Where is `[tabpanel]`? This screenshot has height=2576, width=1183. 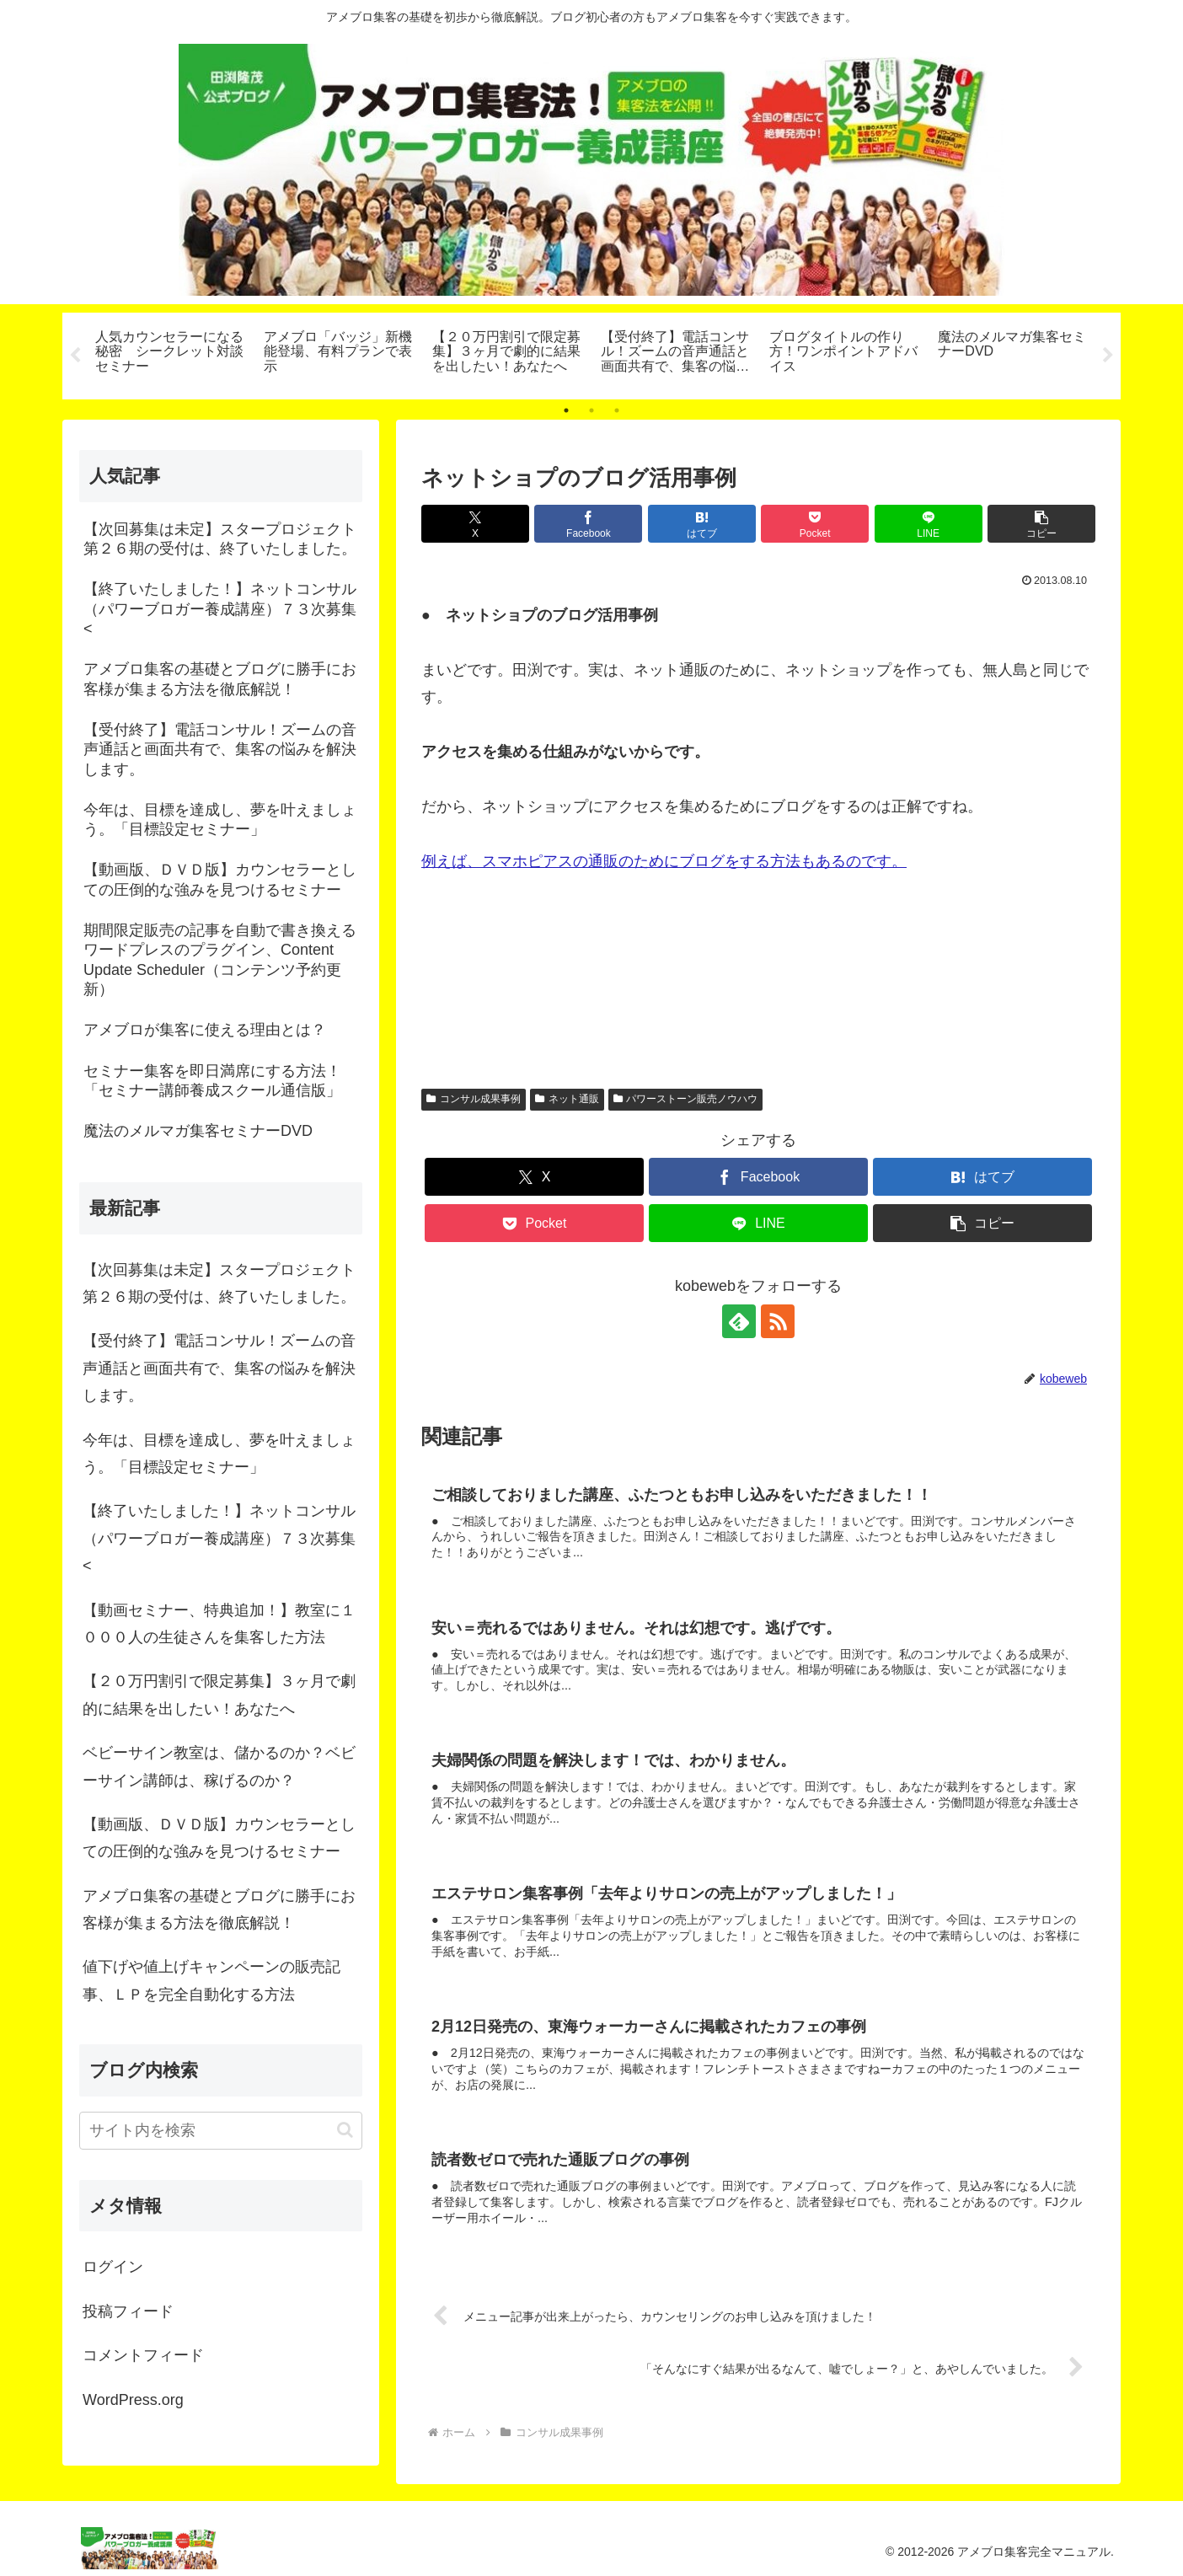
[tabpanel] is located at coordinates (170, 353).